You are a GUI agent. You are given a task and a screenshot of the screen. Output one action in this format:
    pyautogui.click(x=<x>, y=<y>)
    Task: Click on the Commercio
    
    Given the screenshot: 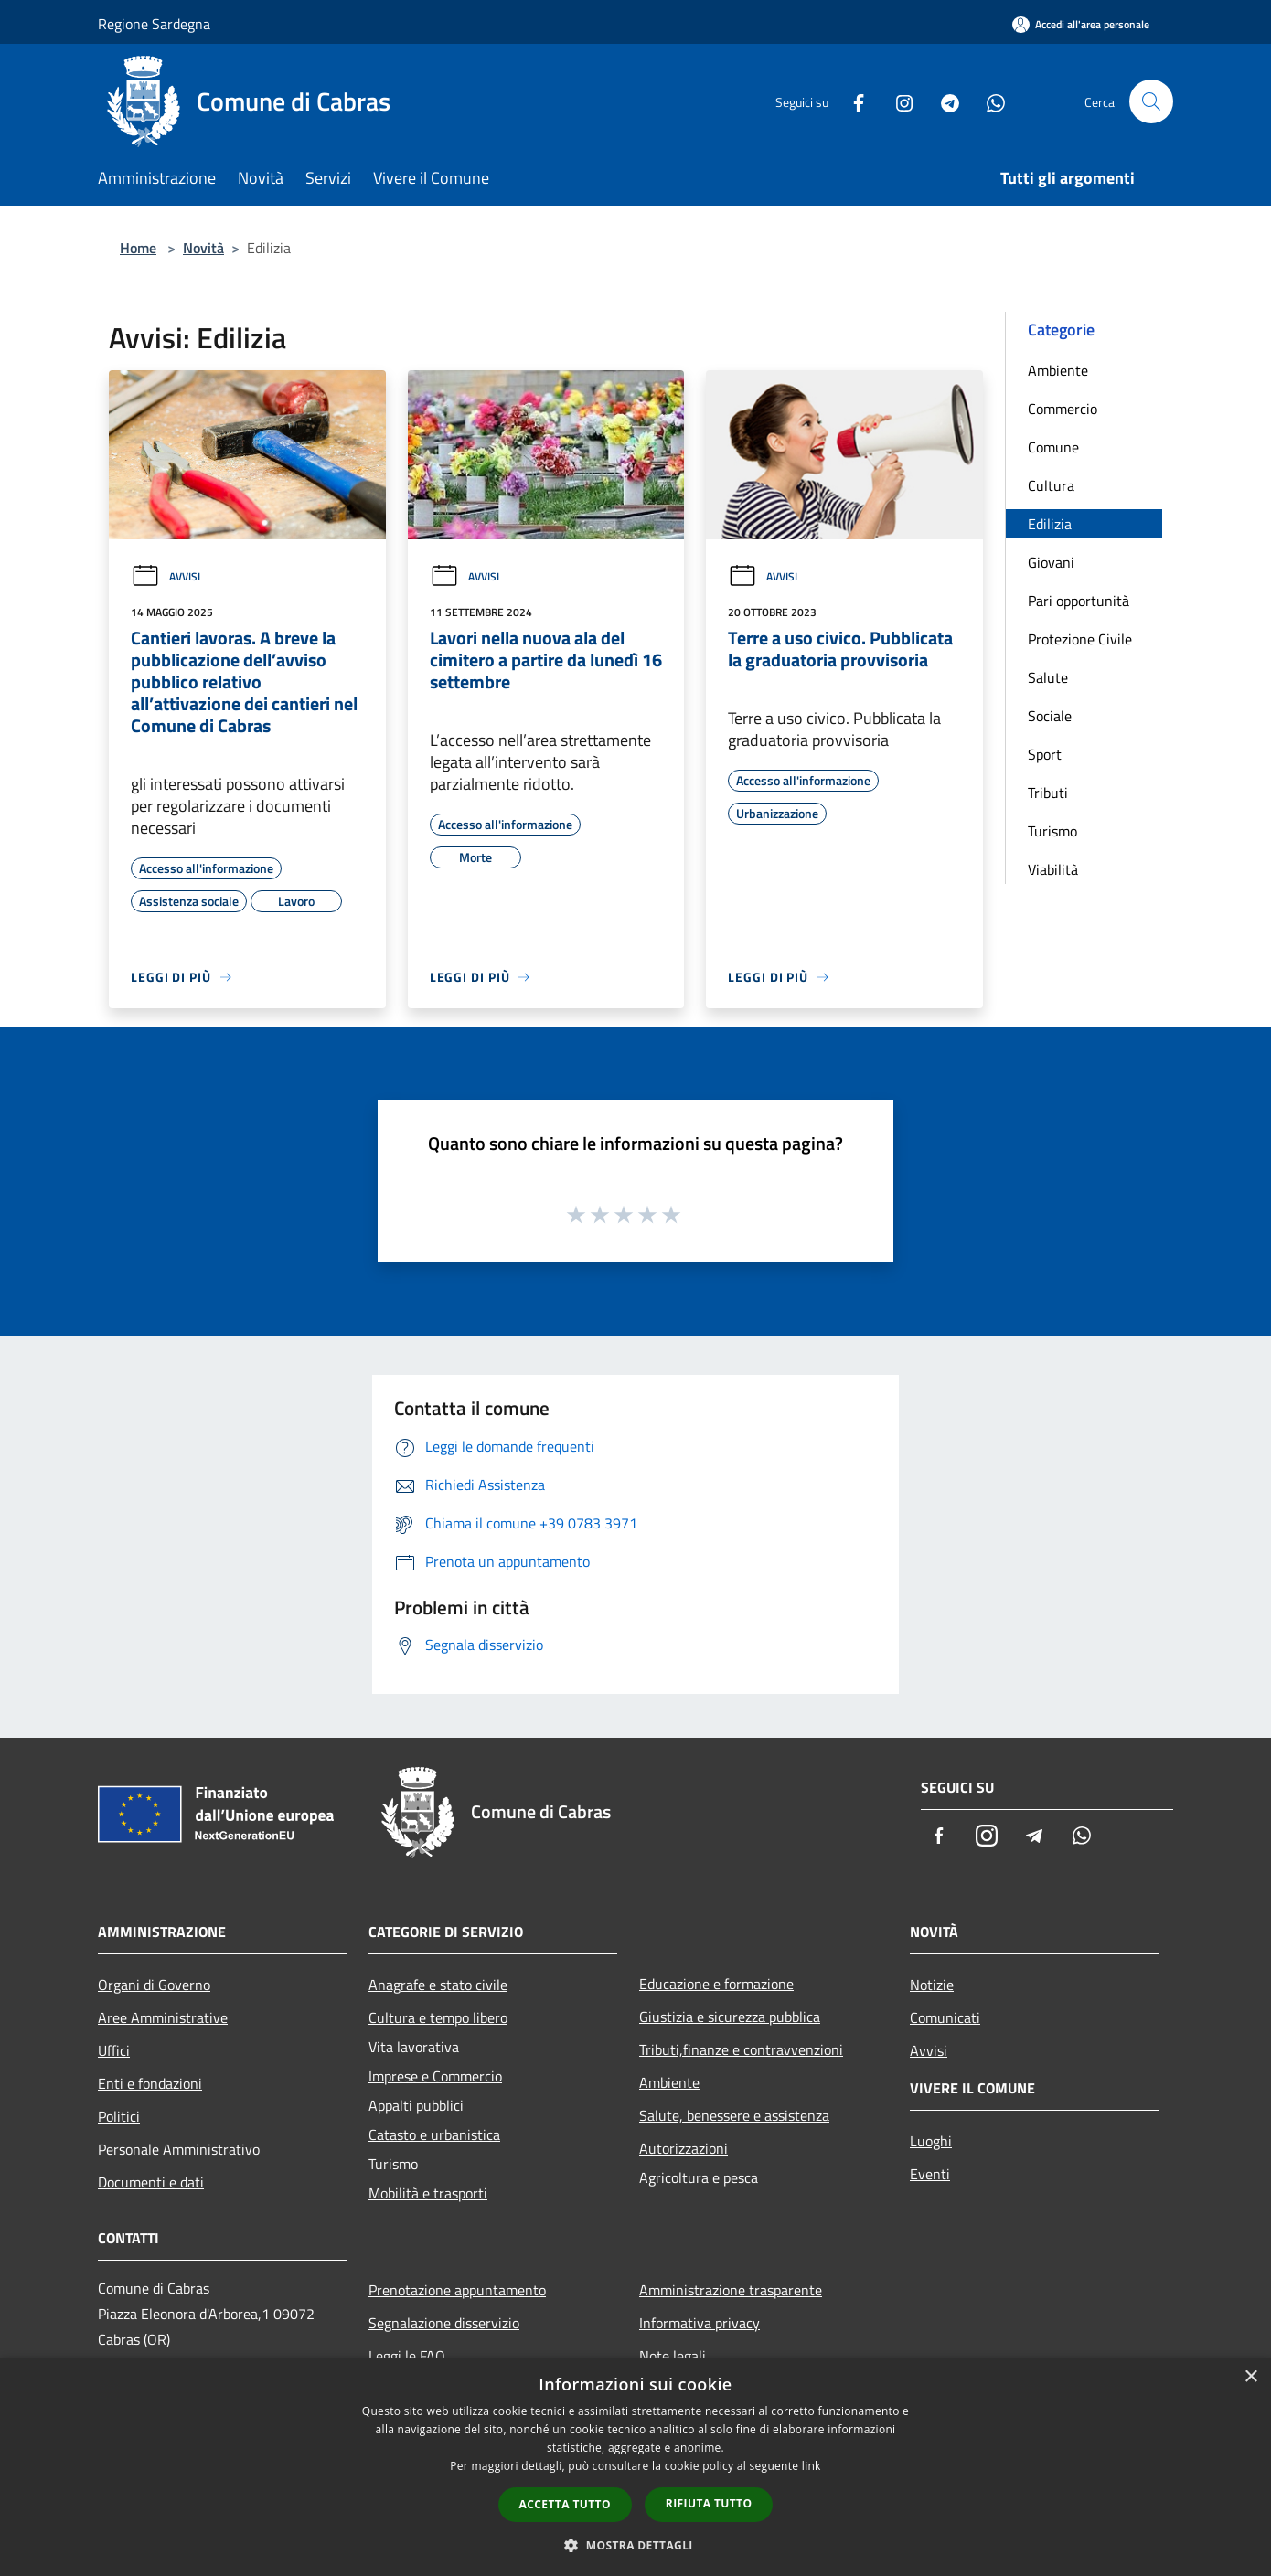 What is the action you would take?
    pyautogui.click(x=1062, y=409)
    